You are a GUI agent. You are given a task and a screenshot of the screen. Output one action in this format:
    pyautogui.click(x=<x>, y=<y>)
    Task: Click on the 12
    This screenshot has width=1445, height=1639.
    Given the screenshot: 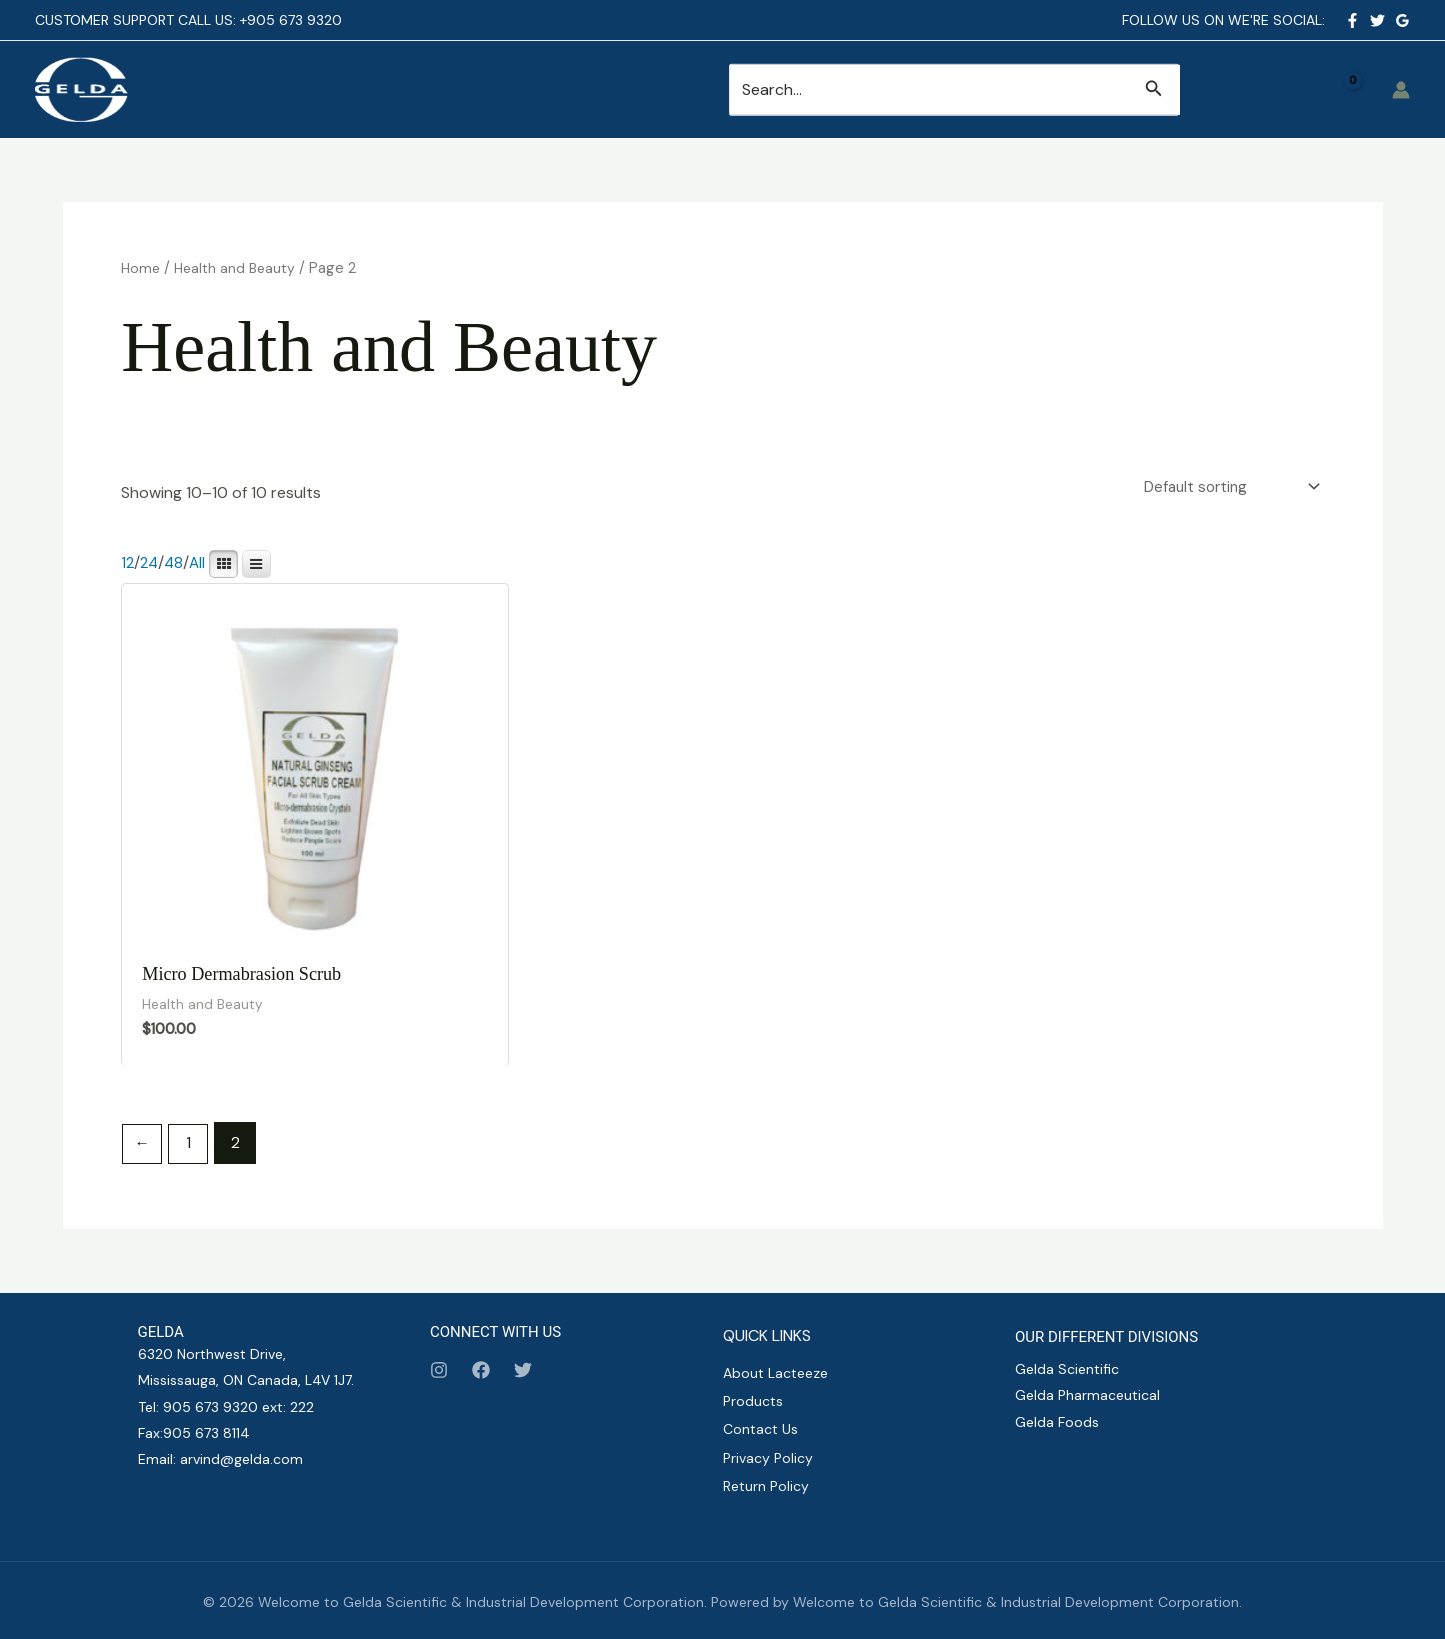 What is the action you would take?
    pyautogui.click(x=128, y=565)
    